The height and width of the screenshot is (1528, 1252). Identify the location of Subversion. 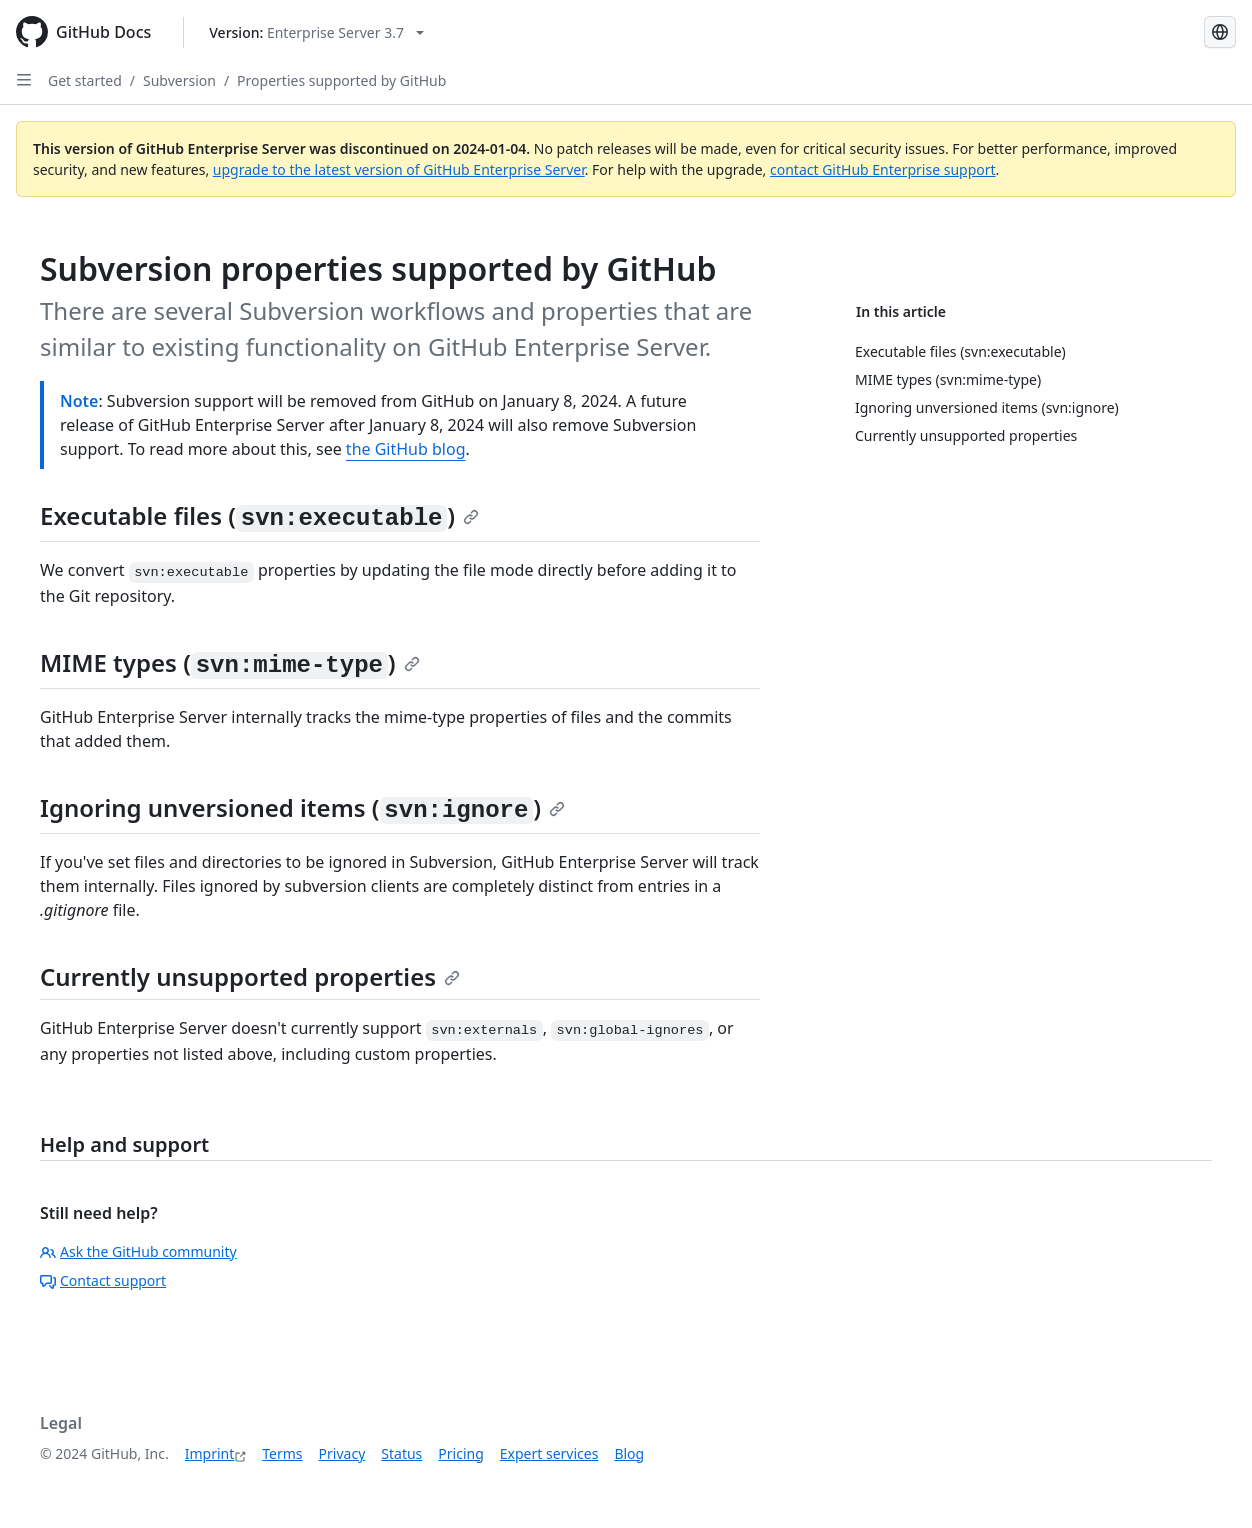
(179, 80).